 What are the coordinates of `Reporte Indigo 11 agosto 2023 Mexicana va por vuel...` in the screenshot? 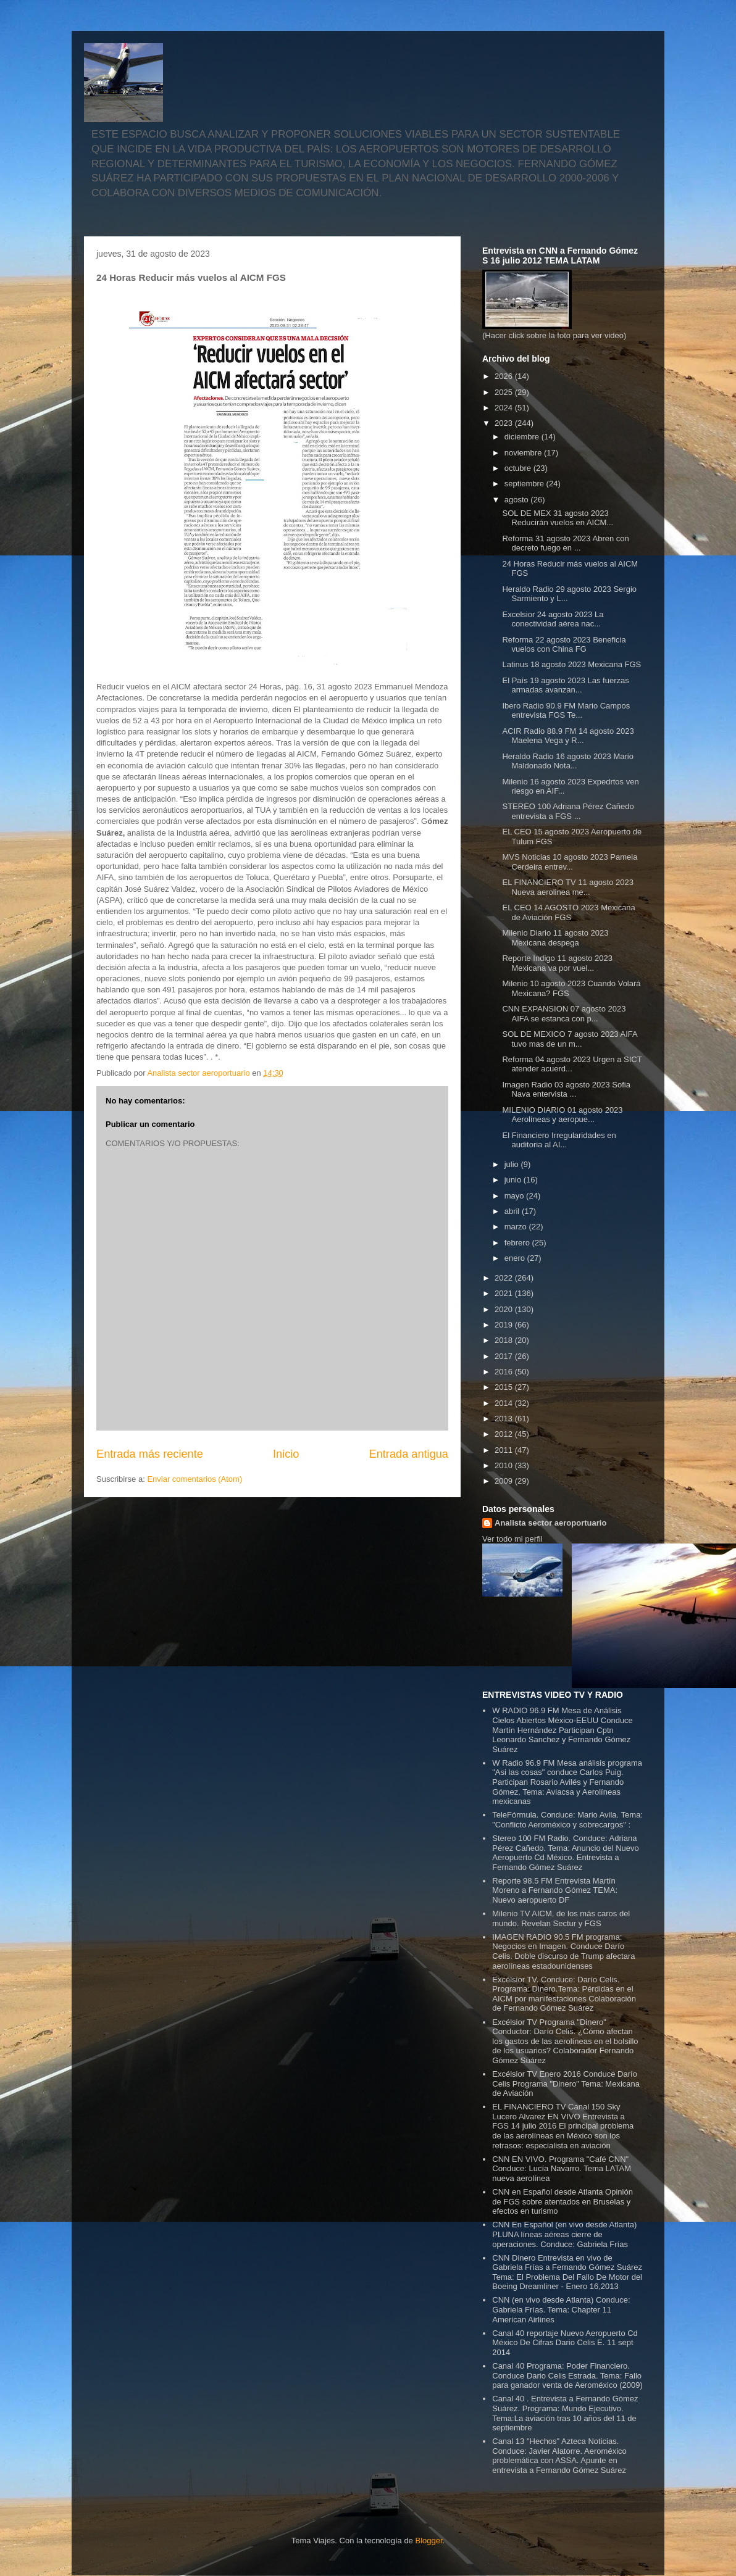 It's located at (557, 963).